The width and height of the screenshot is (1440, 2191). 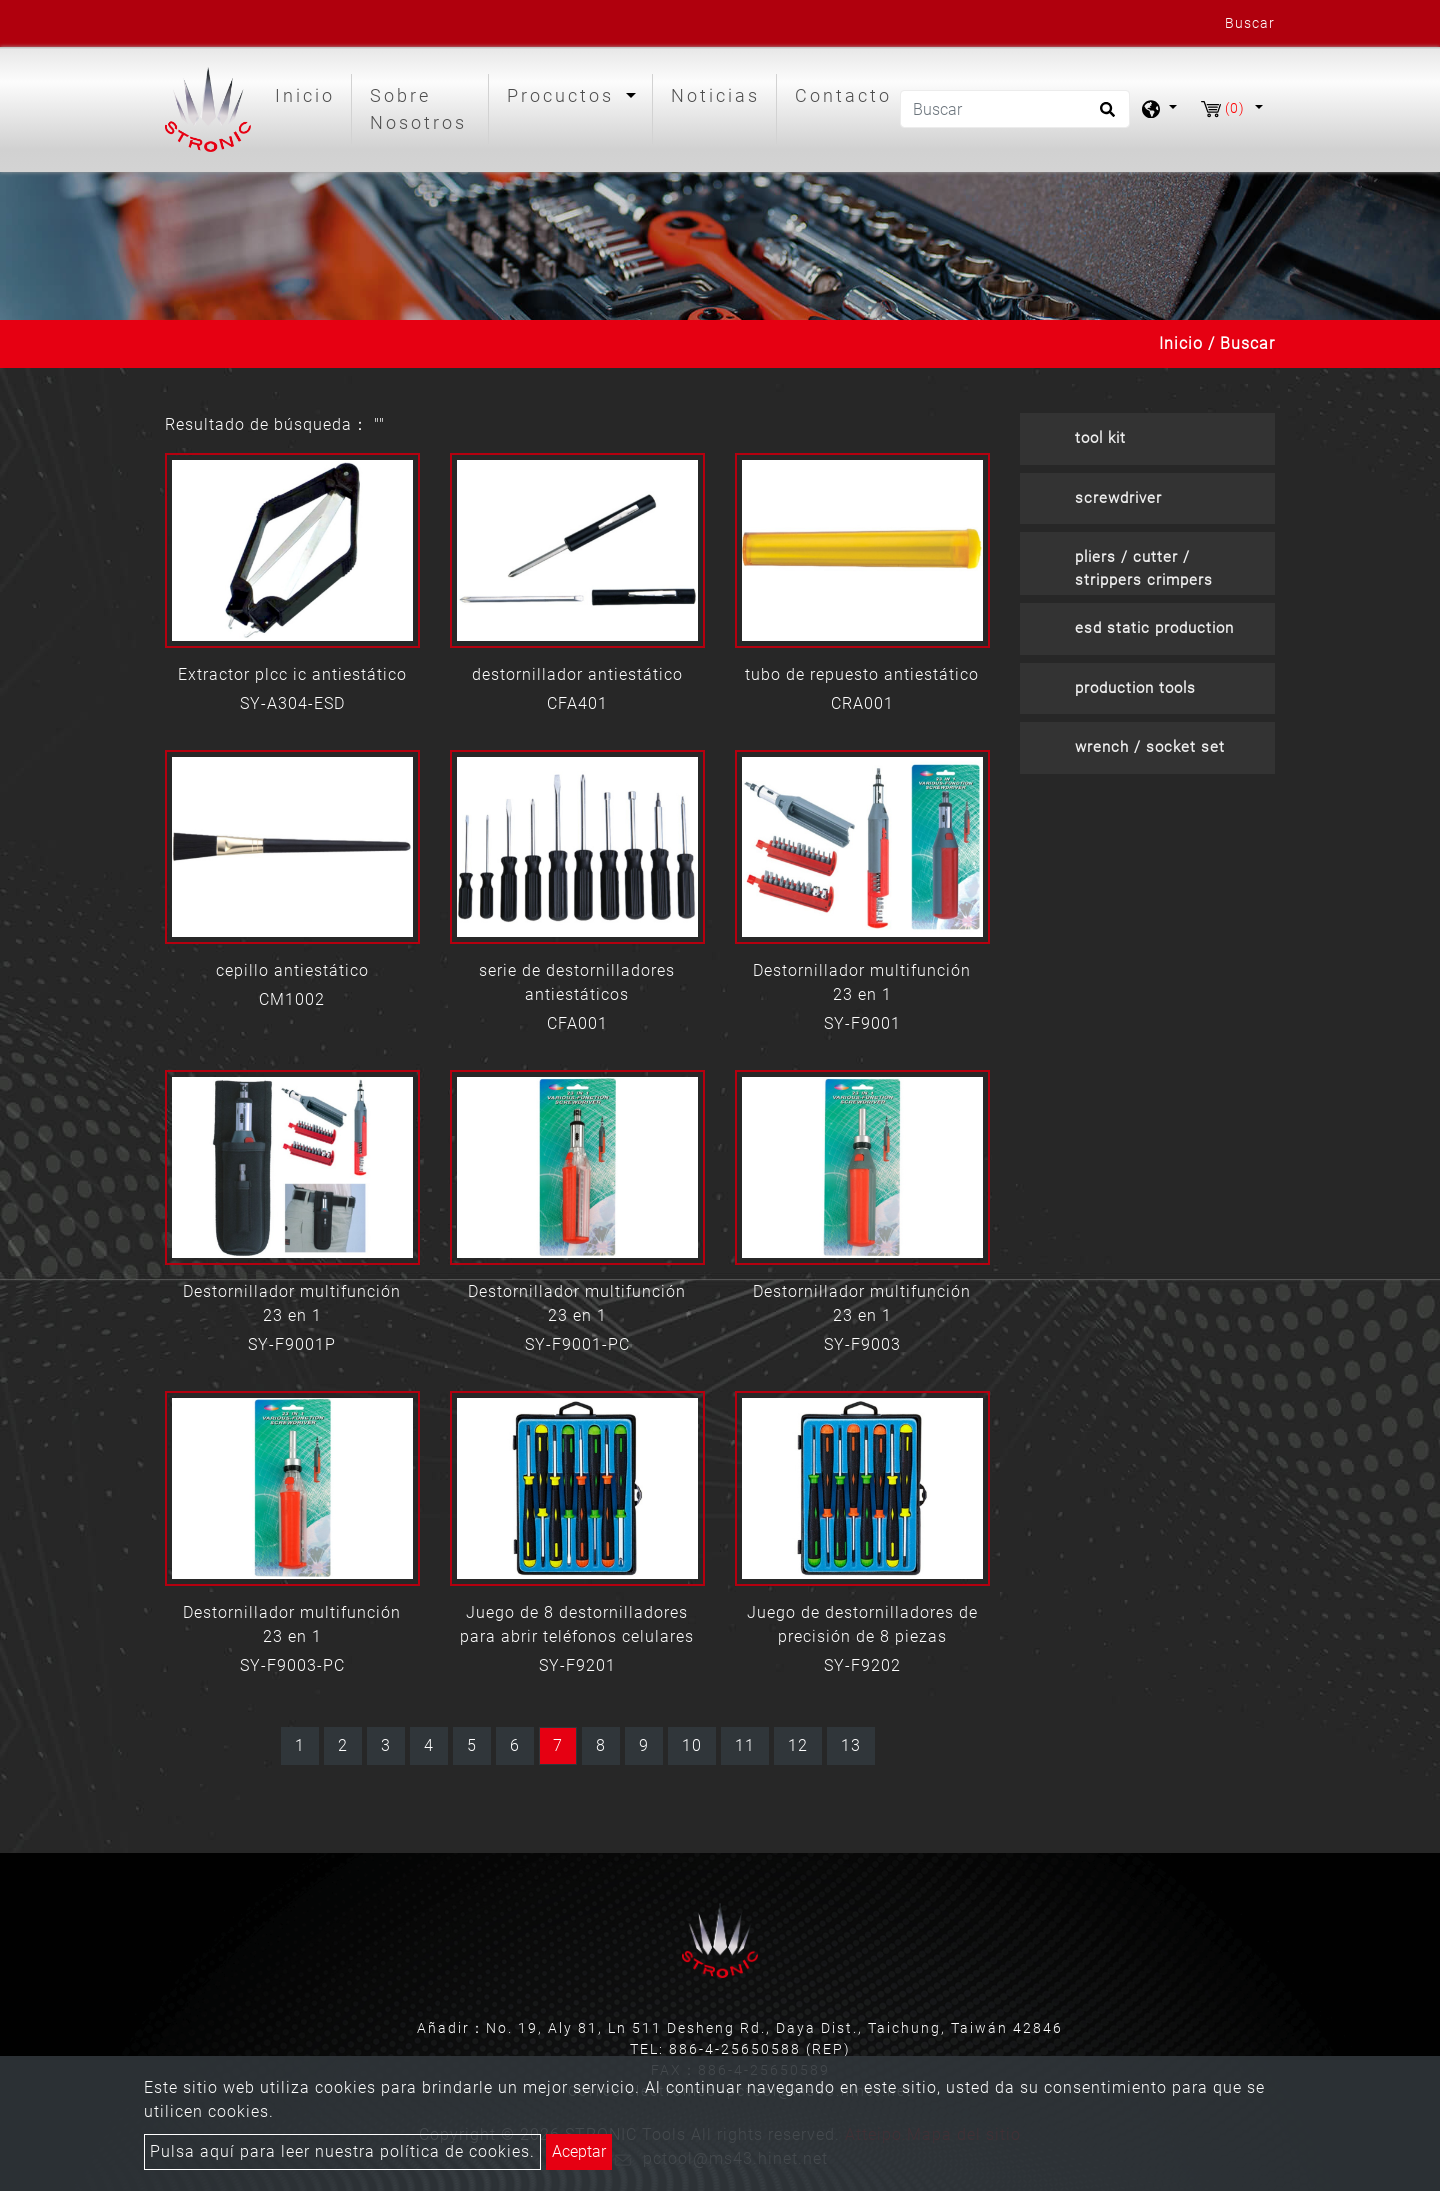 I want to click on pliers / cutter / strippers crimpers [button], so click(x=1144, y=568).